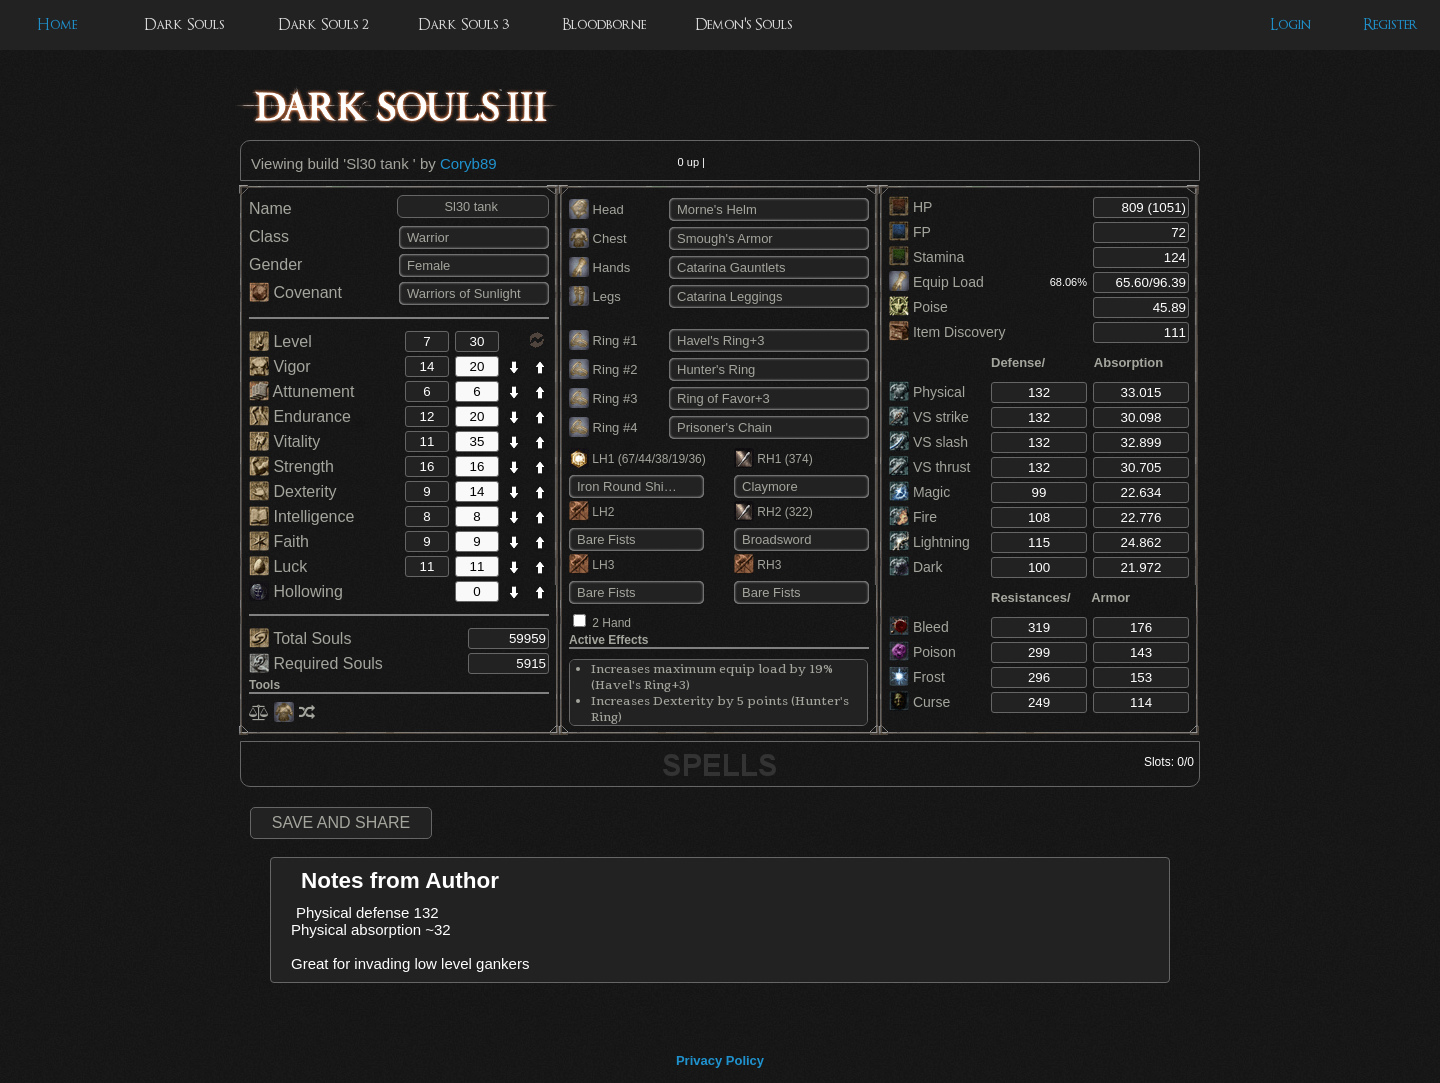  What do you see at coordinates (296, 591) in the screenshot?
I see `Hollowing` at bounding box center [296, 591].